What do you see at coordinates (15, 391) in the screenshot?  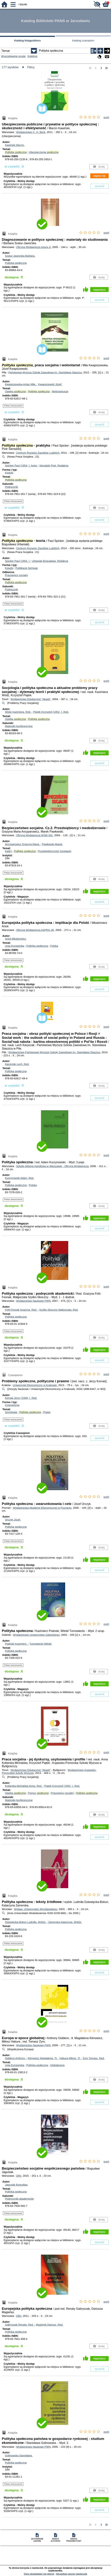 I see `Opieka` at bounding box center [15, 391].